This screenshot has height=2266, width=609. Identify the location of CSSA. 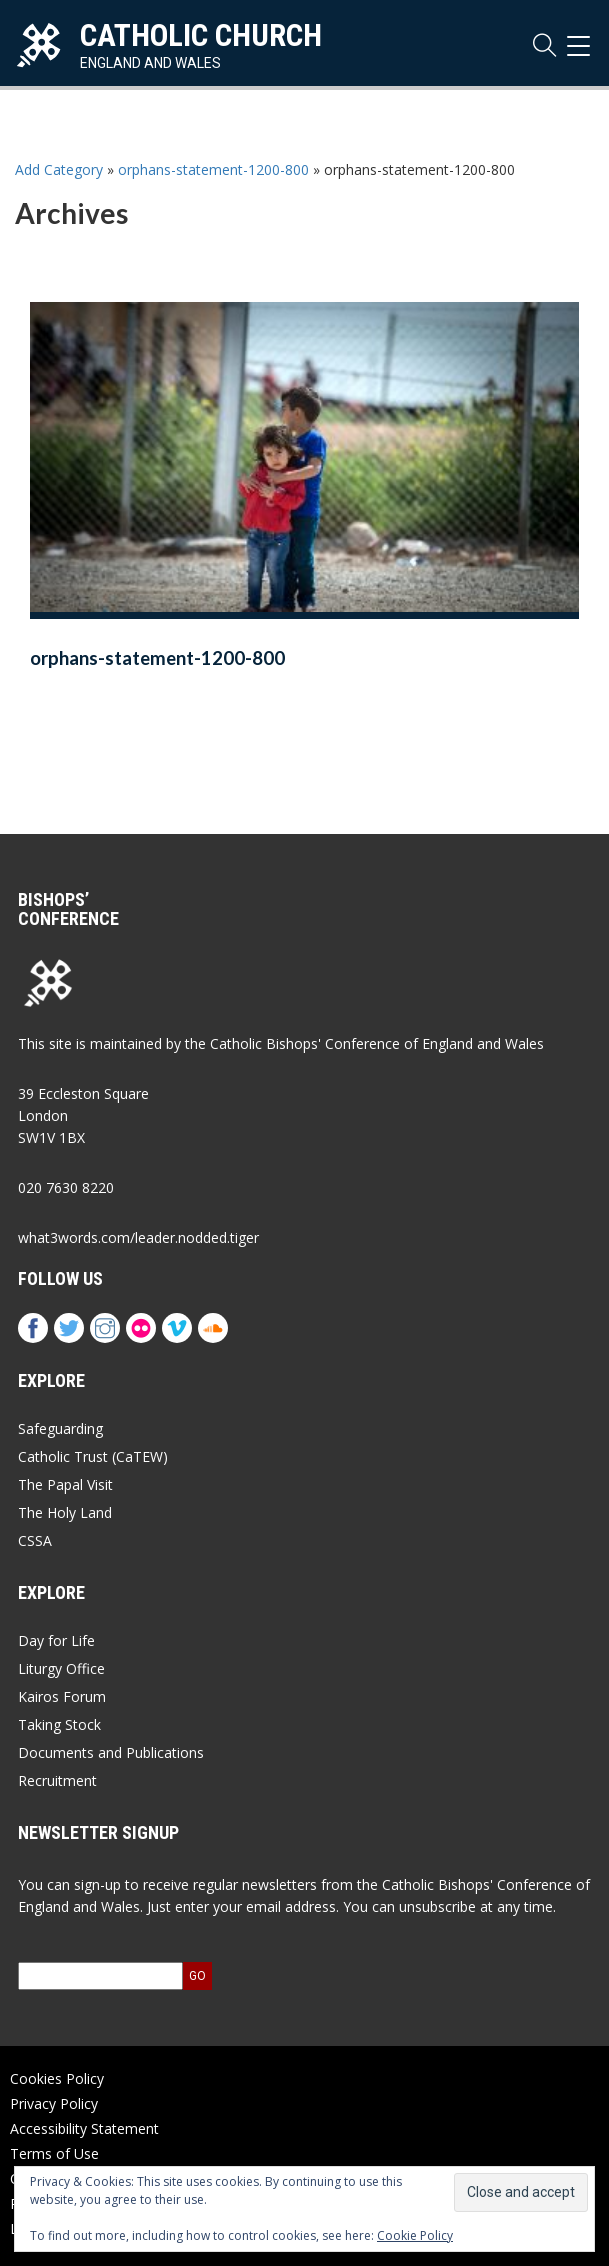
(35, 1540).